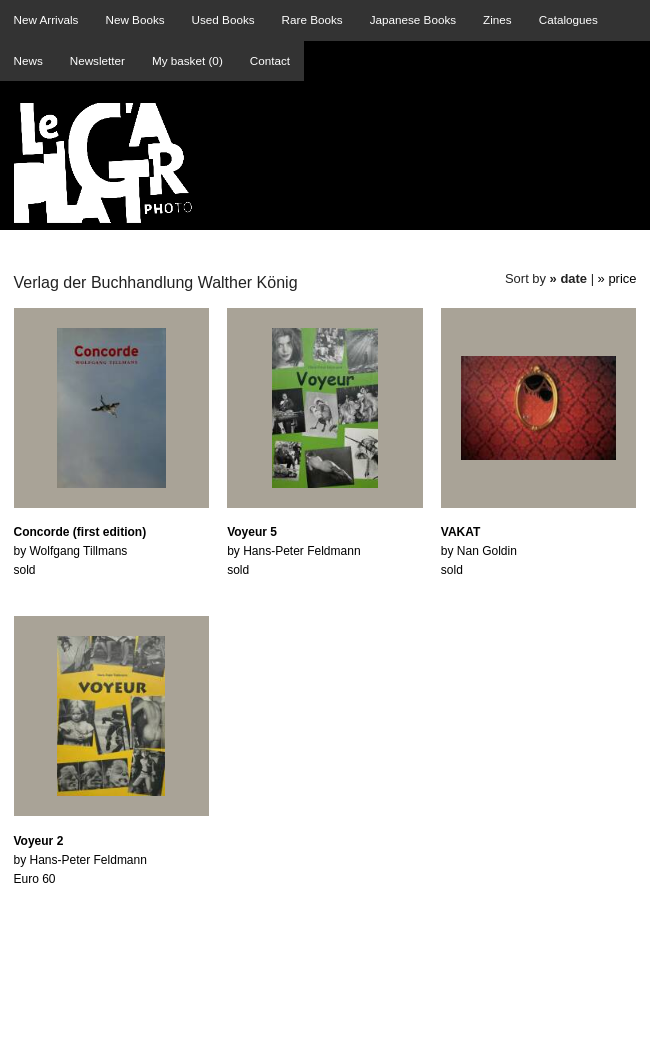 This screenshot has height=1048, width=650. Describe the element at coordinates (497, 19) in the screenshot. I see `Zines` at that location.